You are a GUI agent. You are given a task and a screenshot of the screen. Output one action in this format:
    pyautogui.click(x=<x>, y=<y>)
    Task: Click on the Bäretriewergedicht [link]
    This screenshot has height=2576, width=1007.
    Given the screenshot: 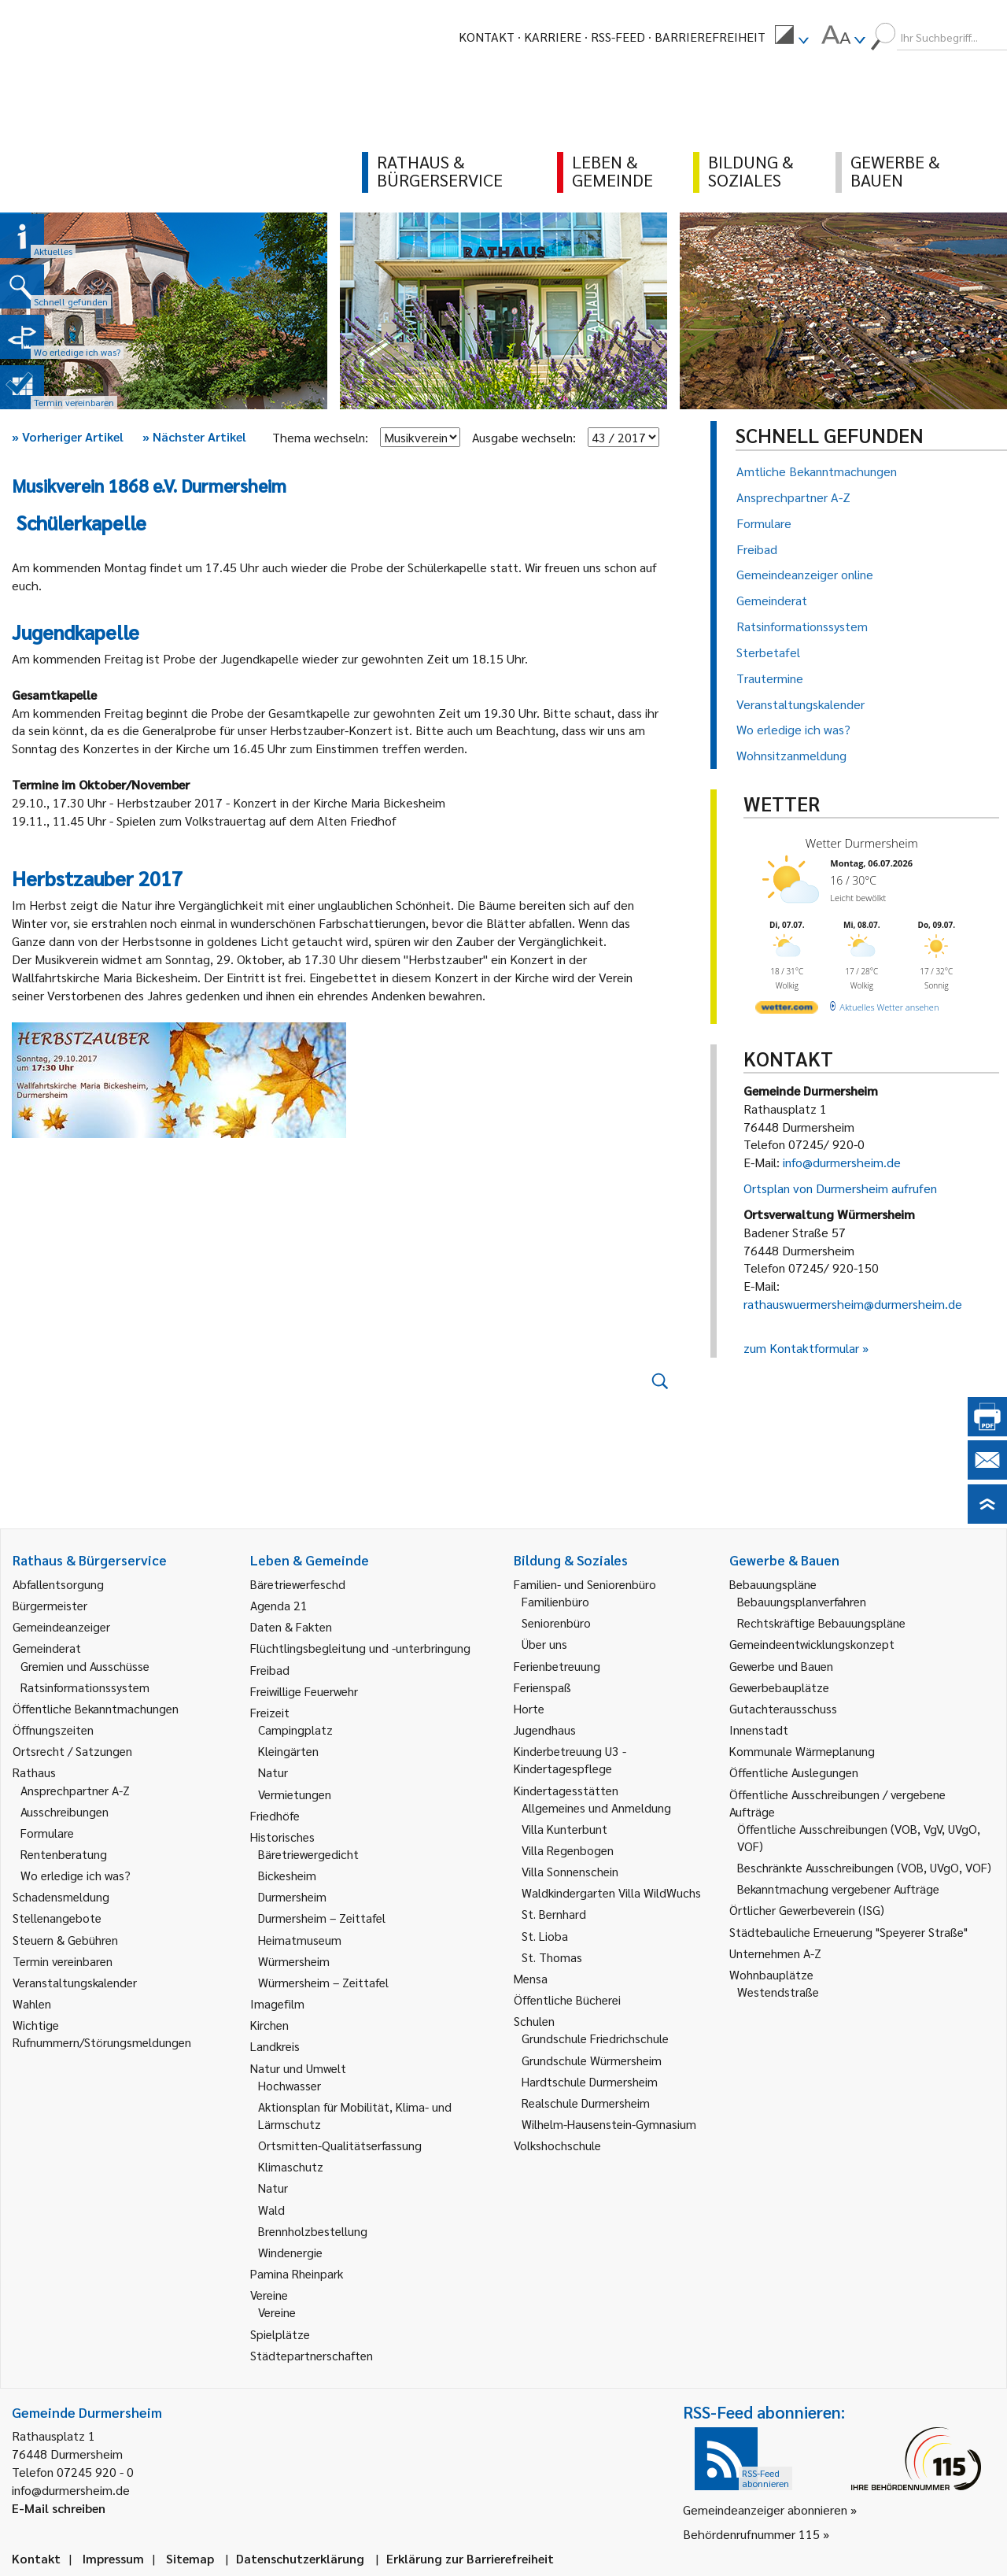 What is the action you would take?
    pyautogui.click(x=308, y=1854)
    